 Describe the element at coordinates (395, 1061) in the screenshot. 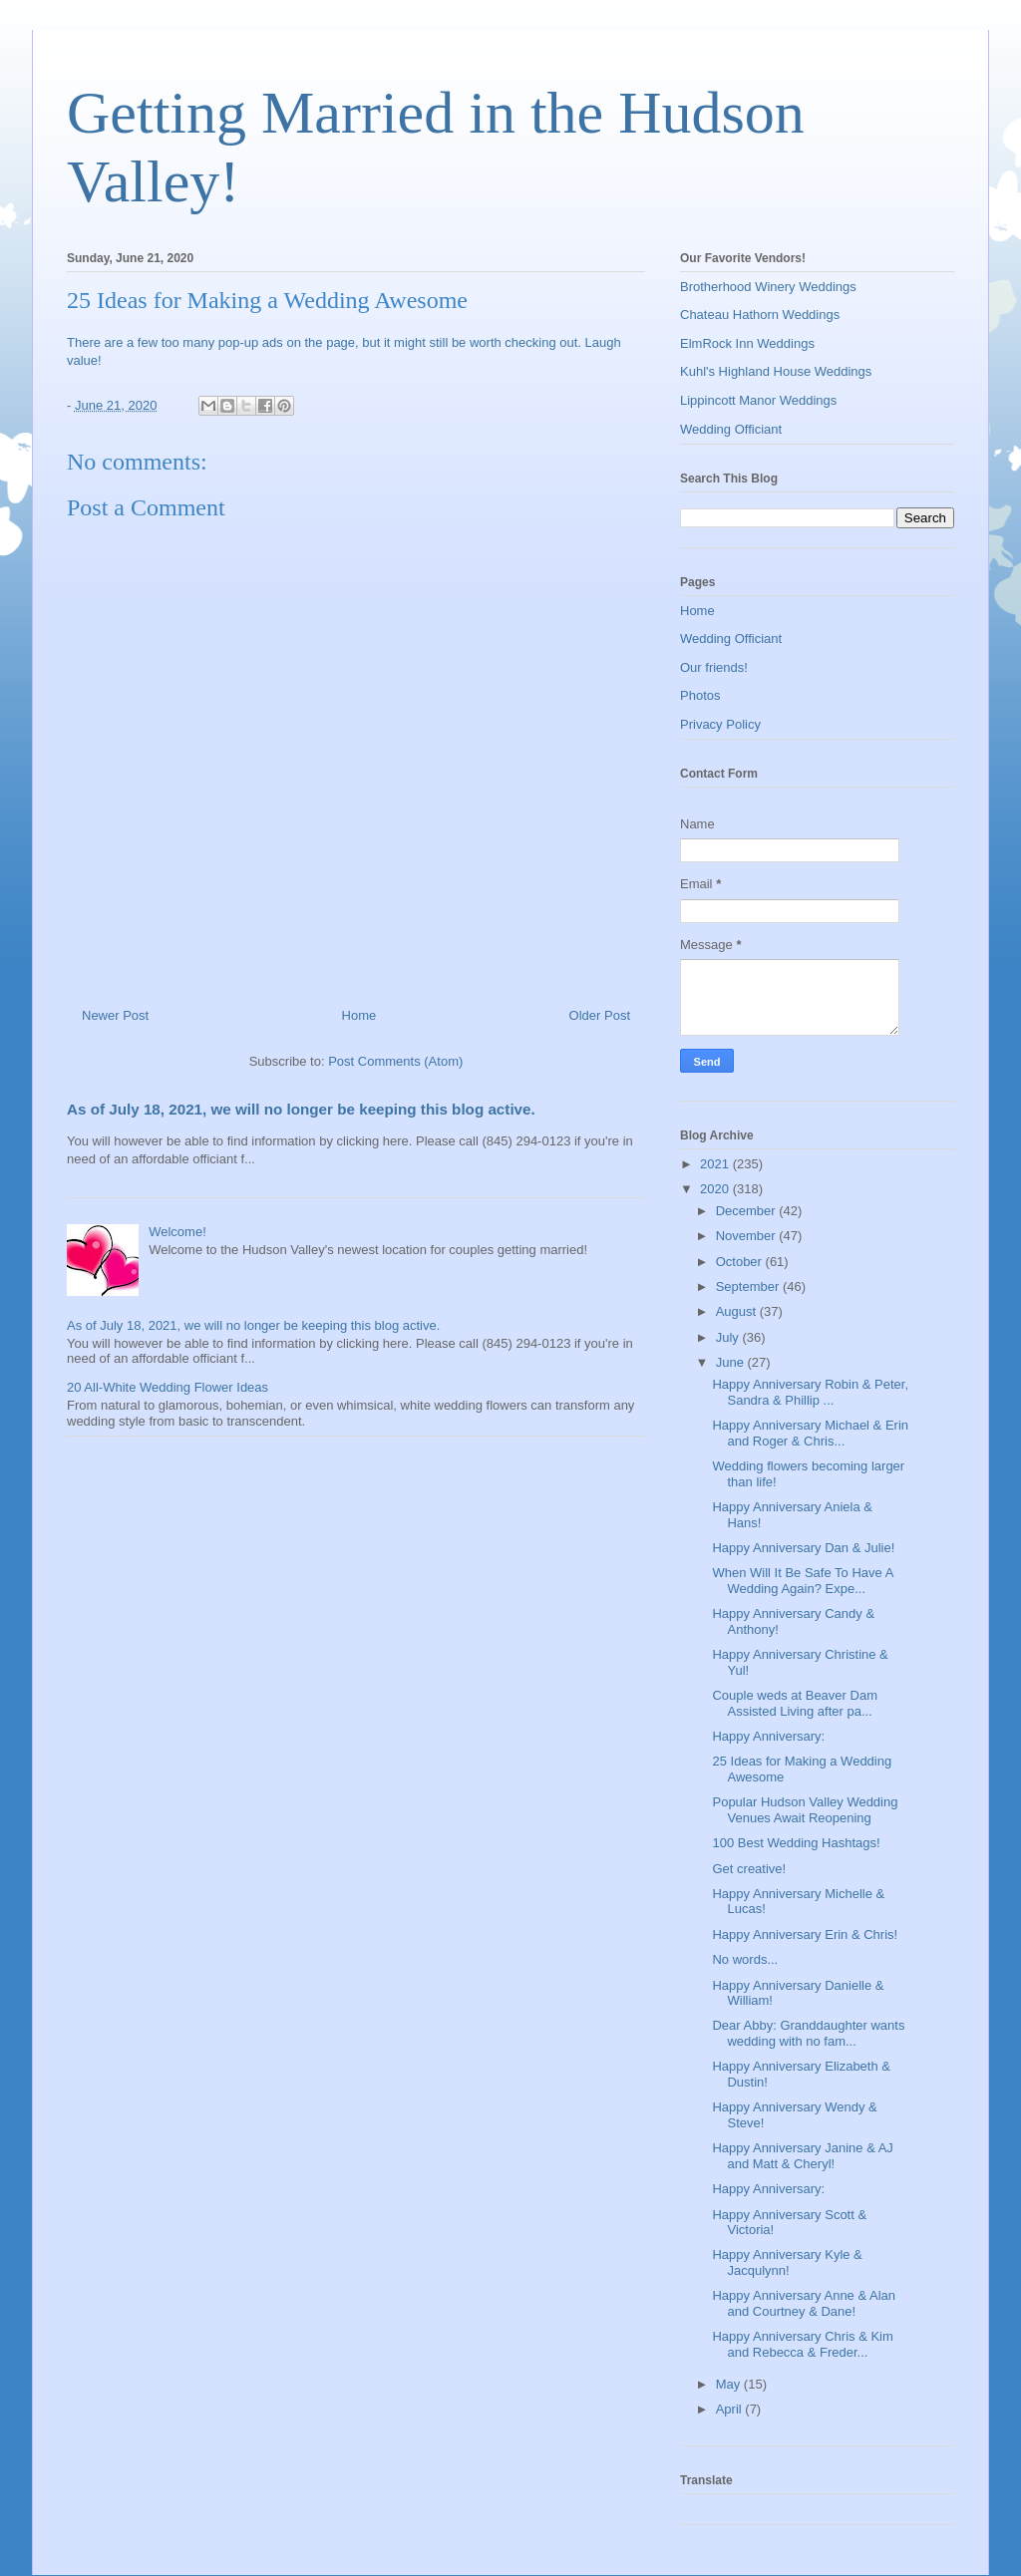

I see `Post Comments (Atom)` at that location.